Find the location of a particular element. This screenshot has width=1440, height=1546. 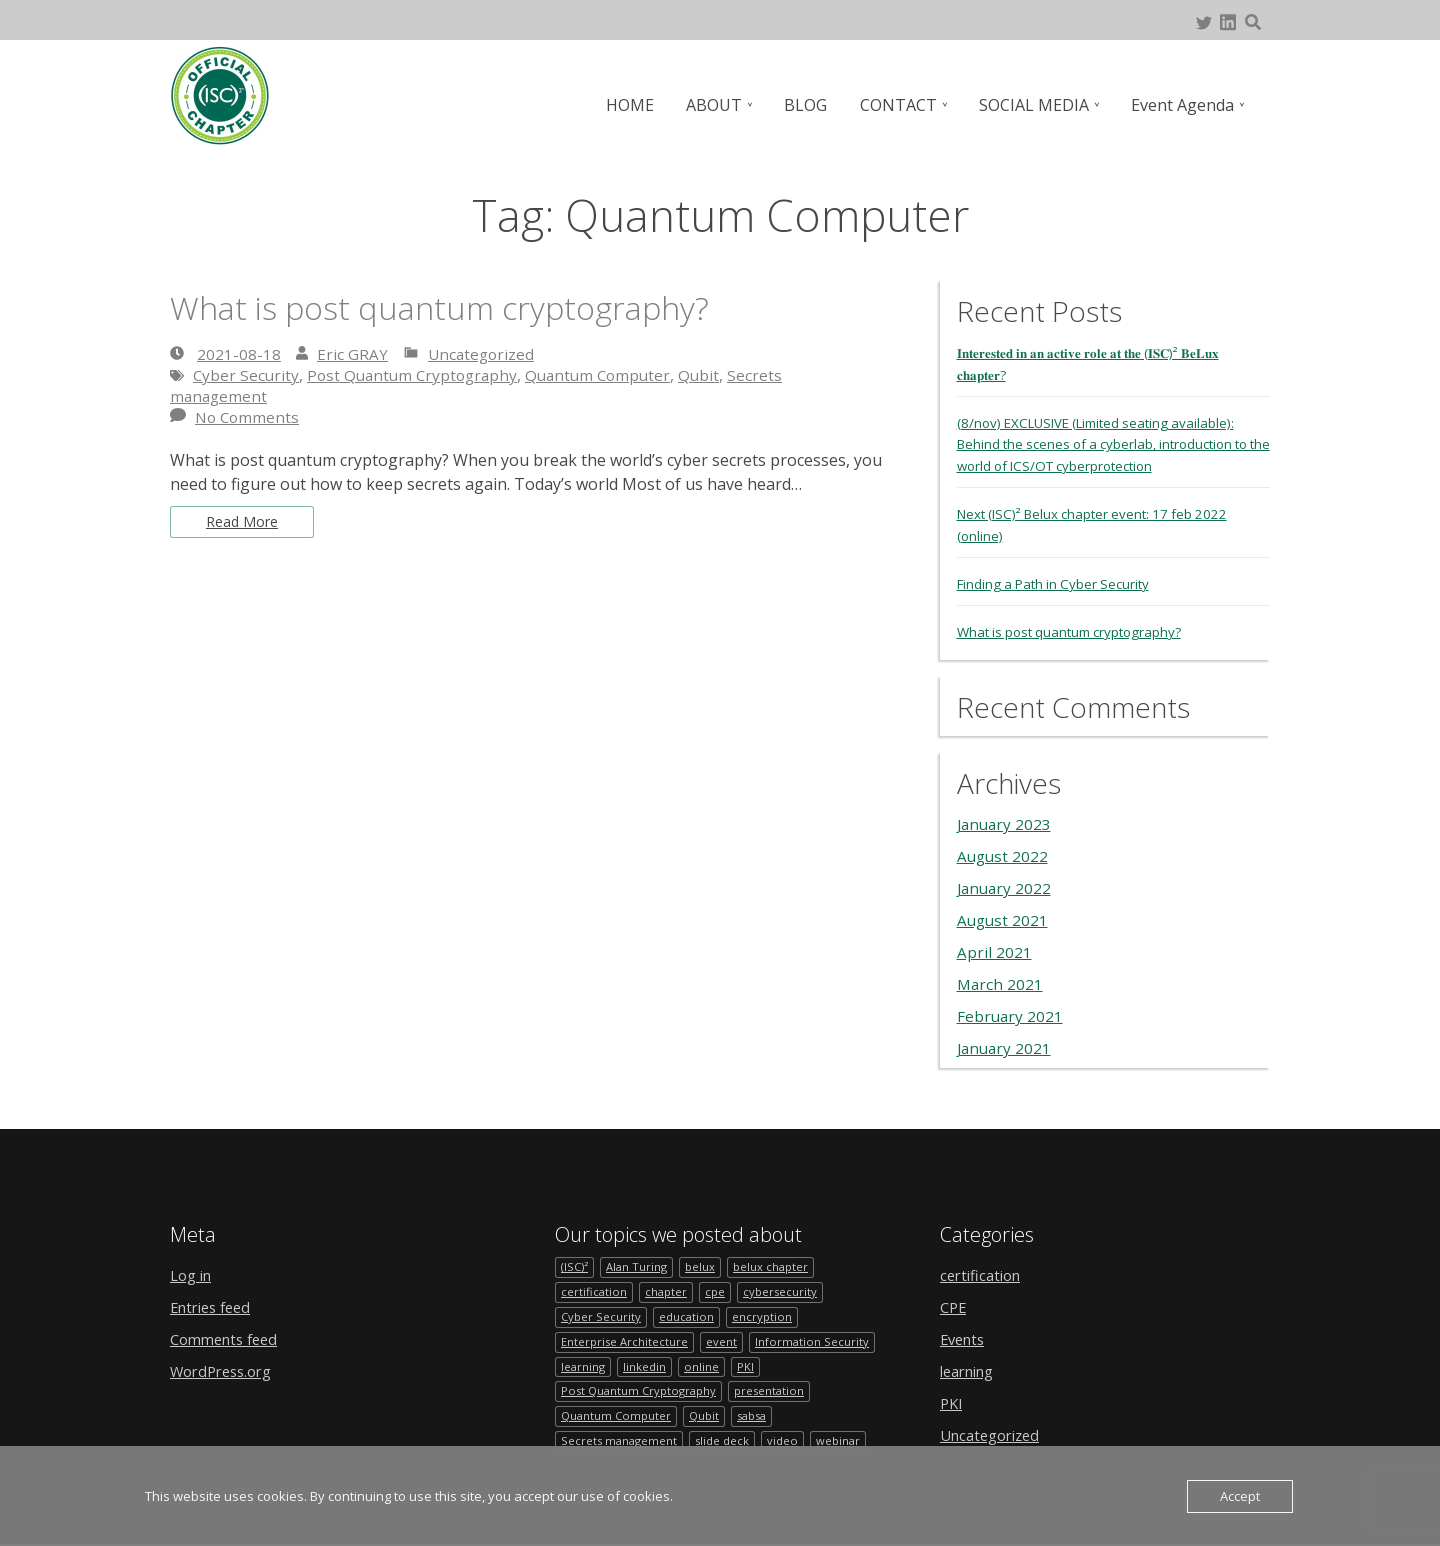

Information Security [Information Security (1 item)] is located at coordinates (815, 1338).